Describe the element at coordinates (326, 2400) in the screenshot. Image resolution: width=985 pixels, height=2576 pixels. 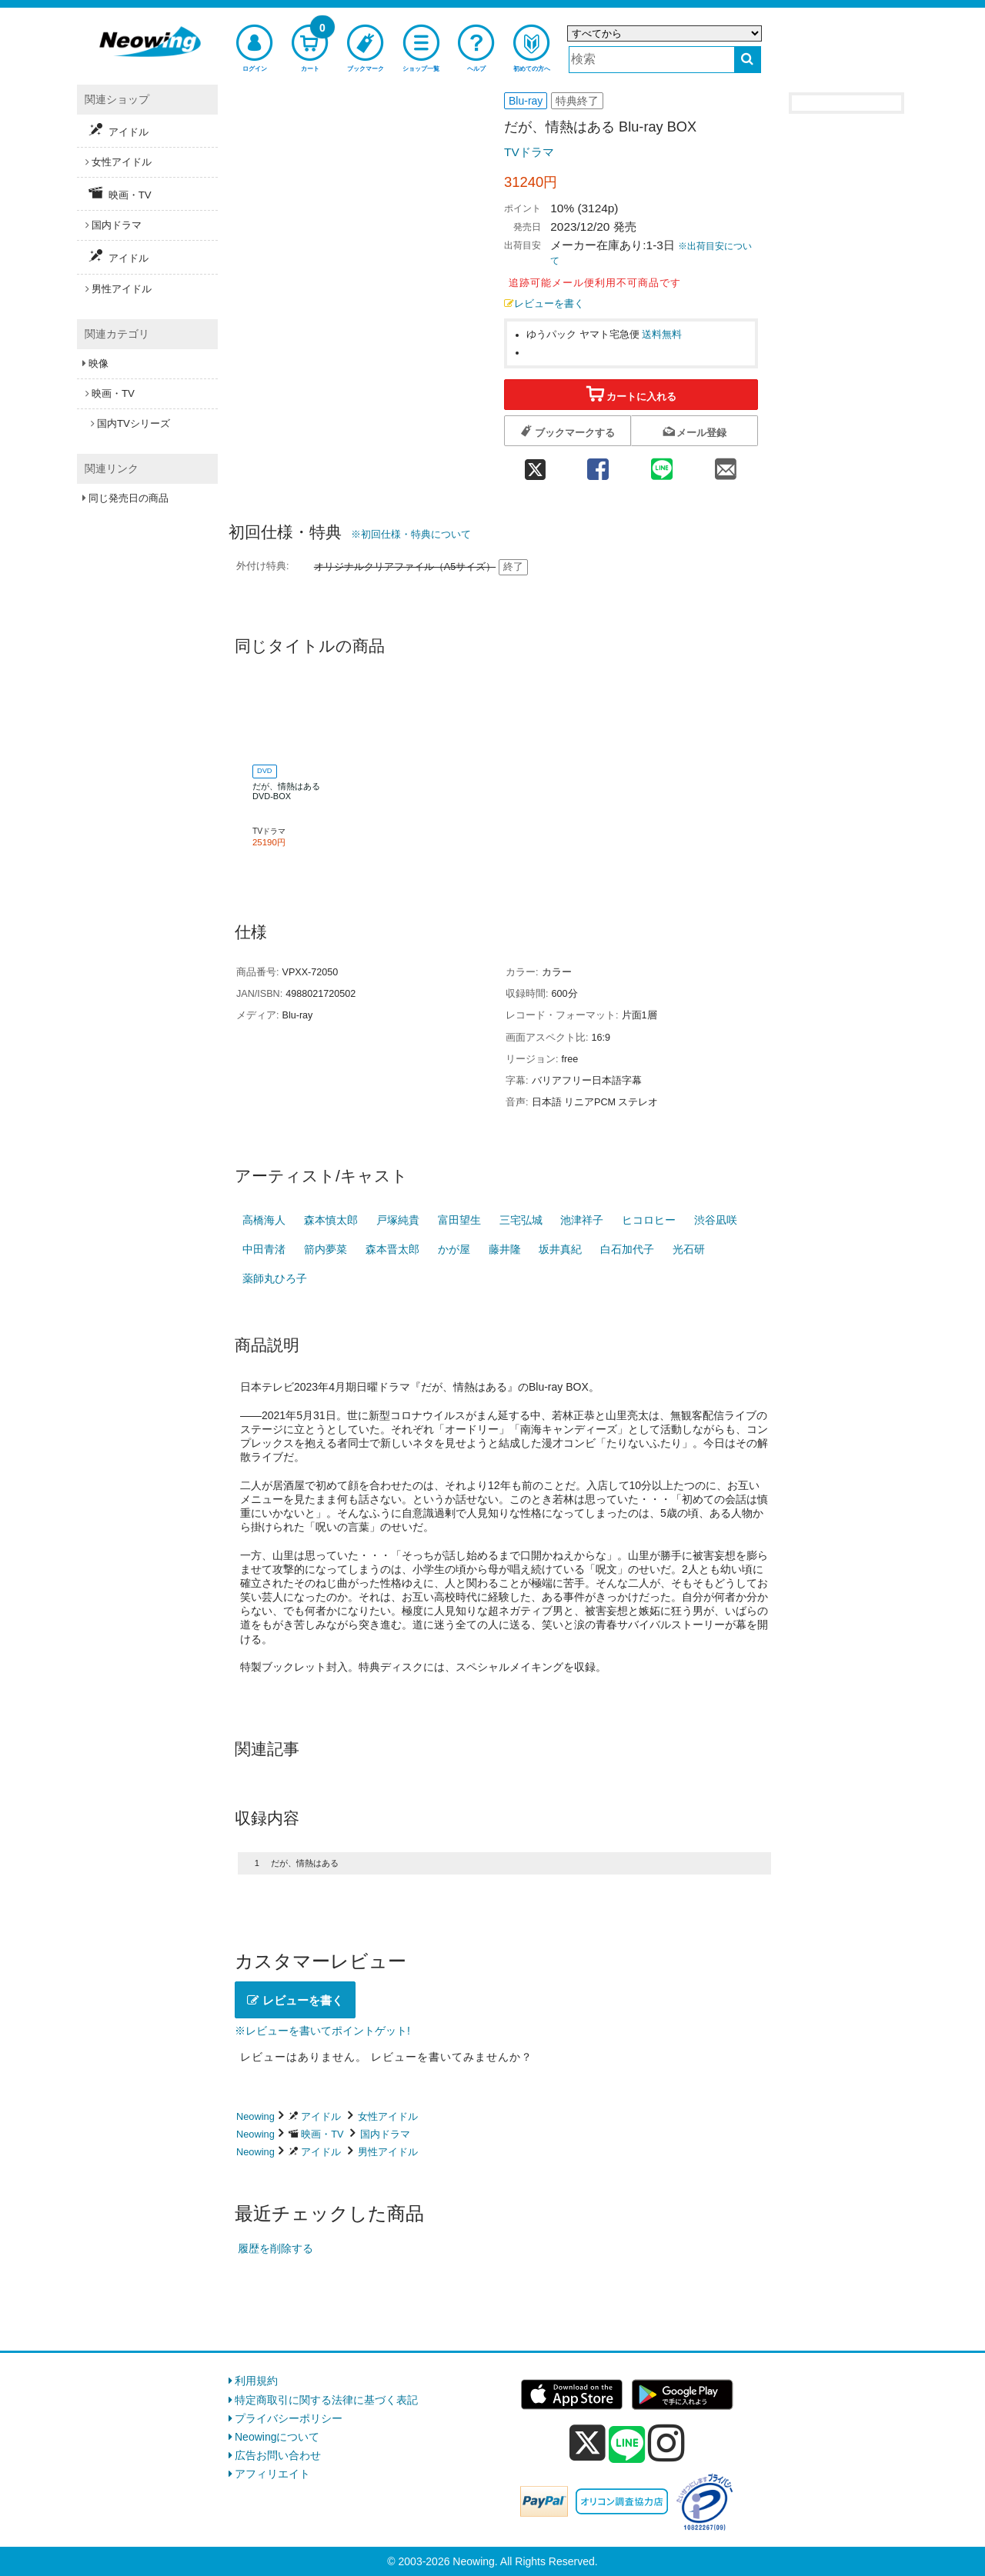
I see `特定商取引に関する法律に基づく表記` at that location.